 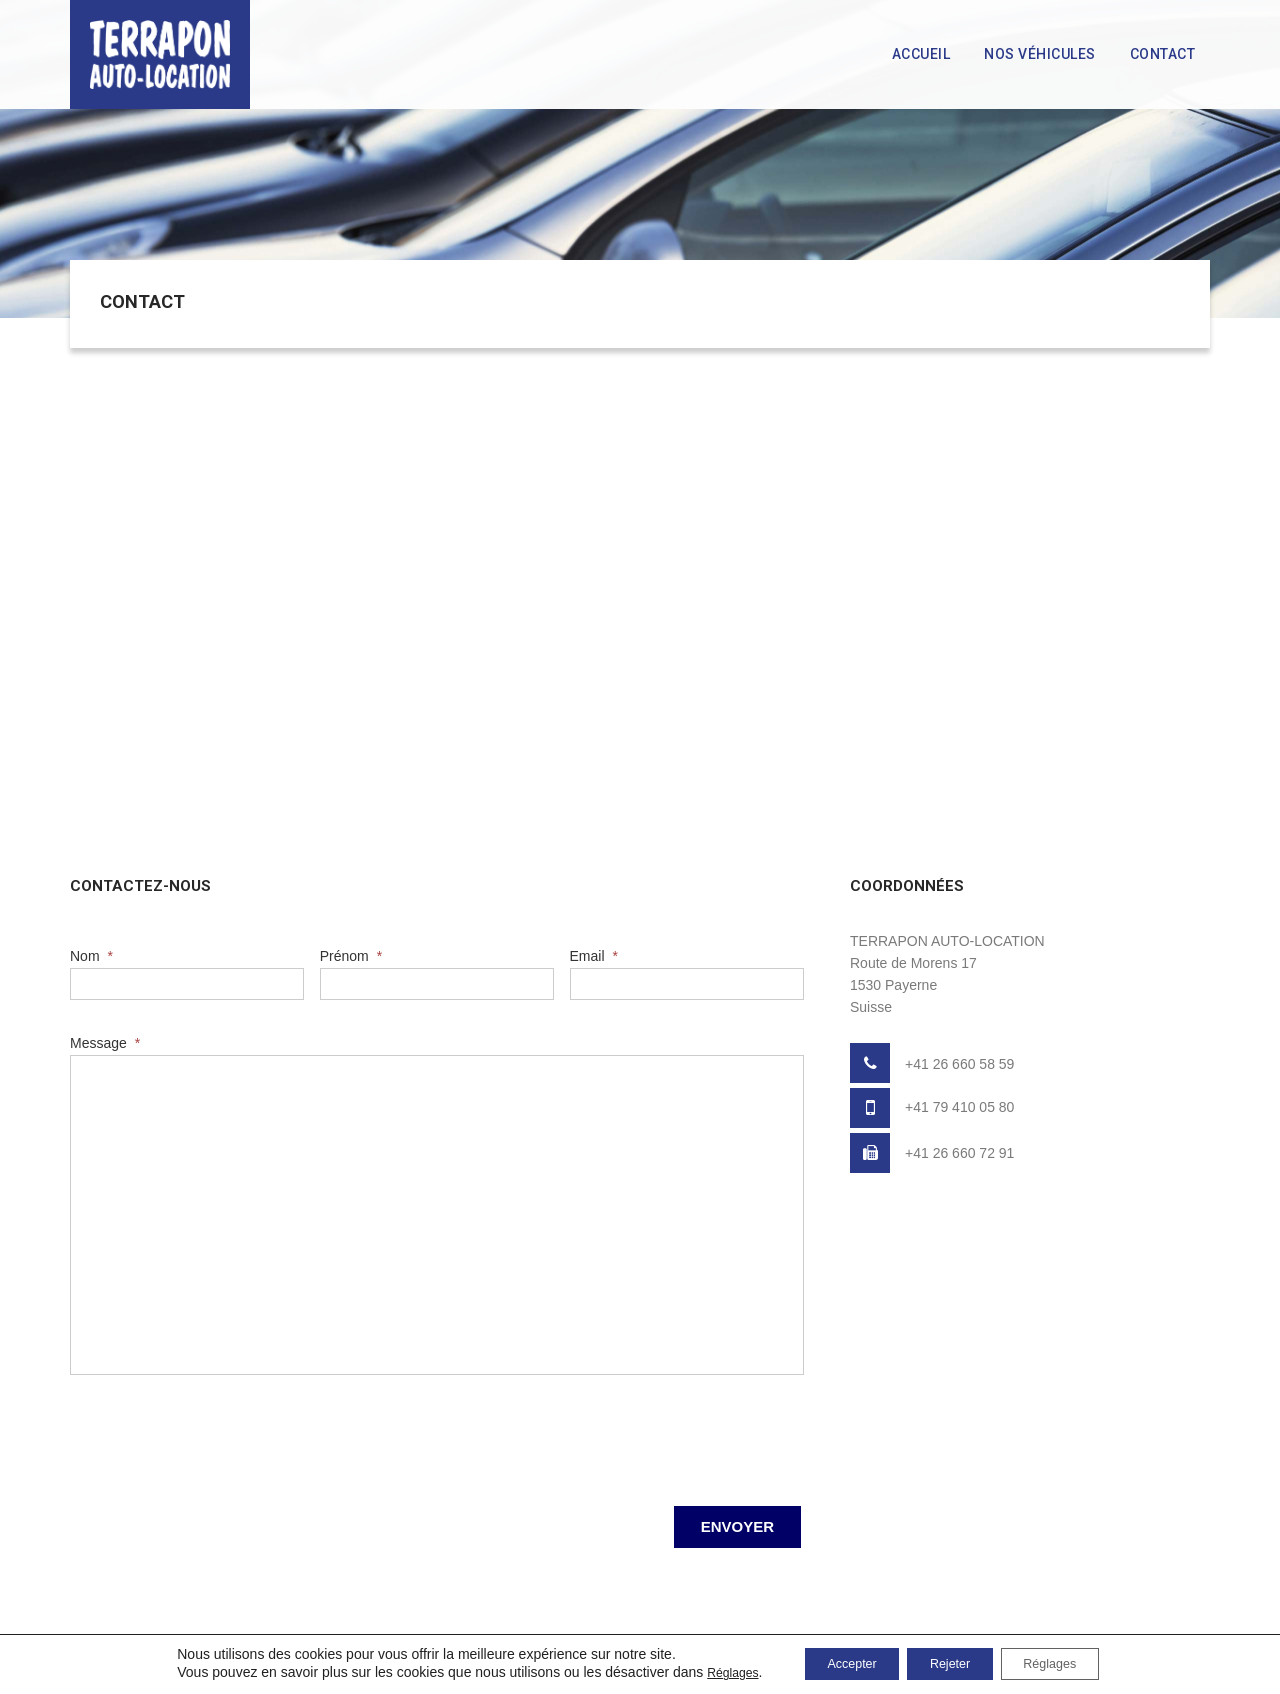 What do you see at coordinates (835, 1663) in the screenshot?
I see `Accepter` at bounding box center [835, 1663].